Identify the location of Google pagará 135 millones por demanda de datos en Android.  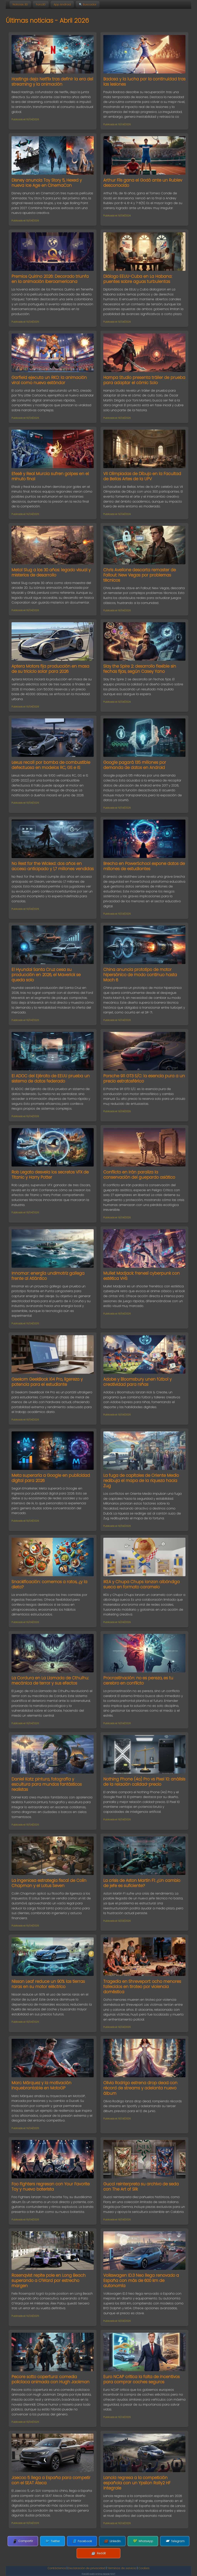
(134, 765).